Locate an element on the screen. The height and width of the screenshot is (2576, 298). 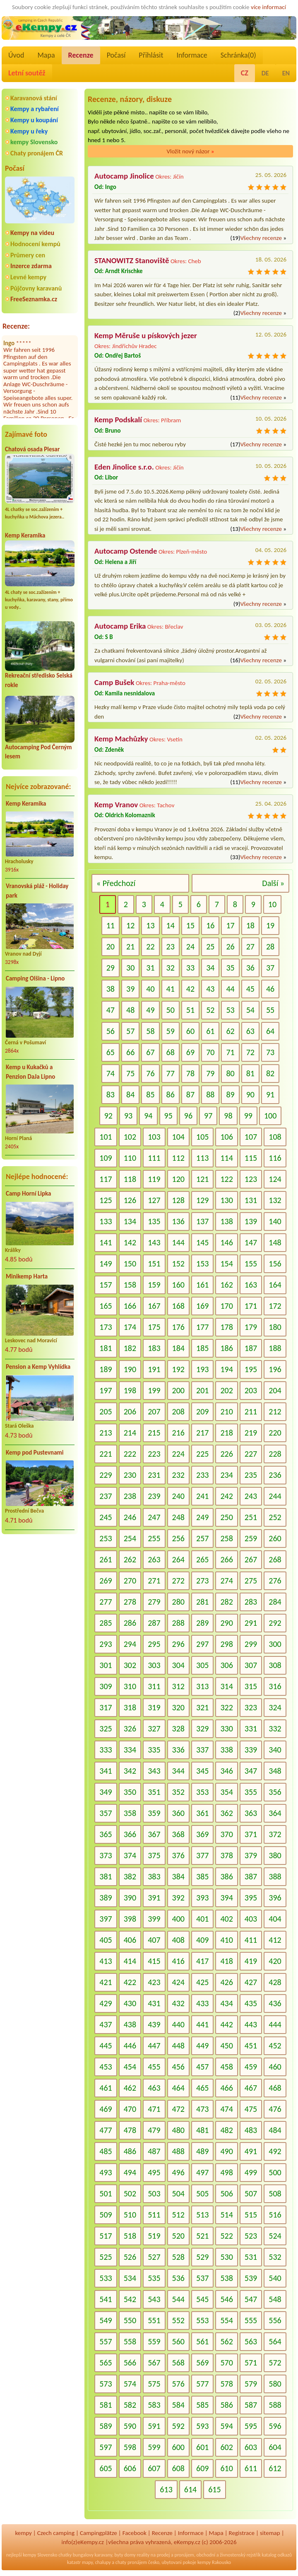
324 is located at coordinates (275, 1707).